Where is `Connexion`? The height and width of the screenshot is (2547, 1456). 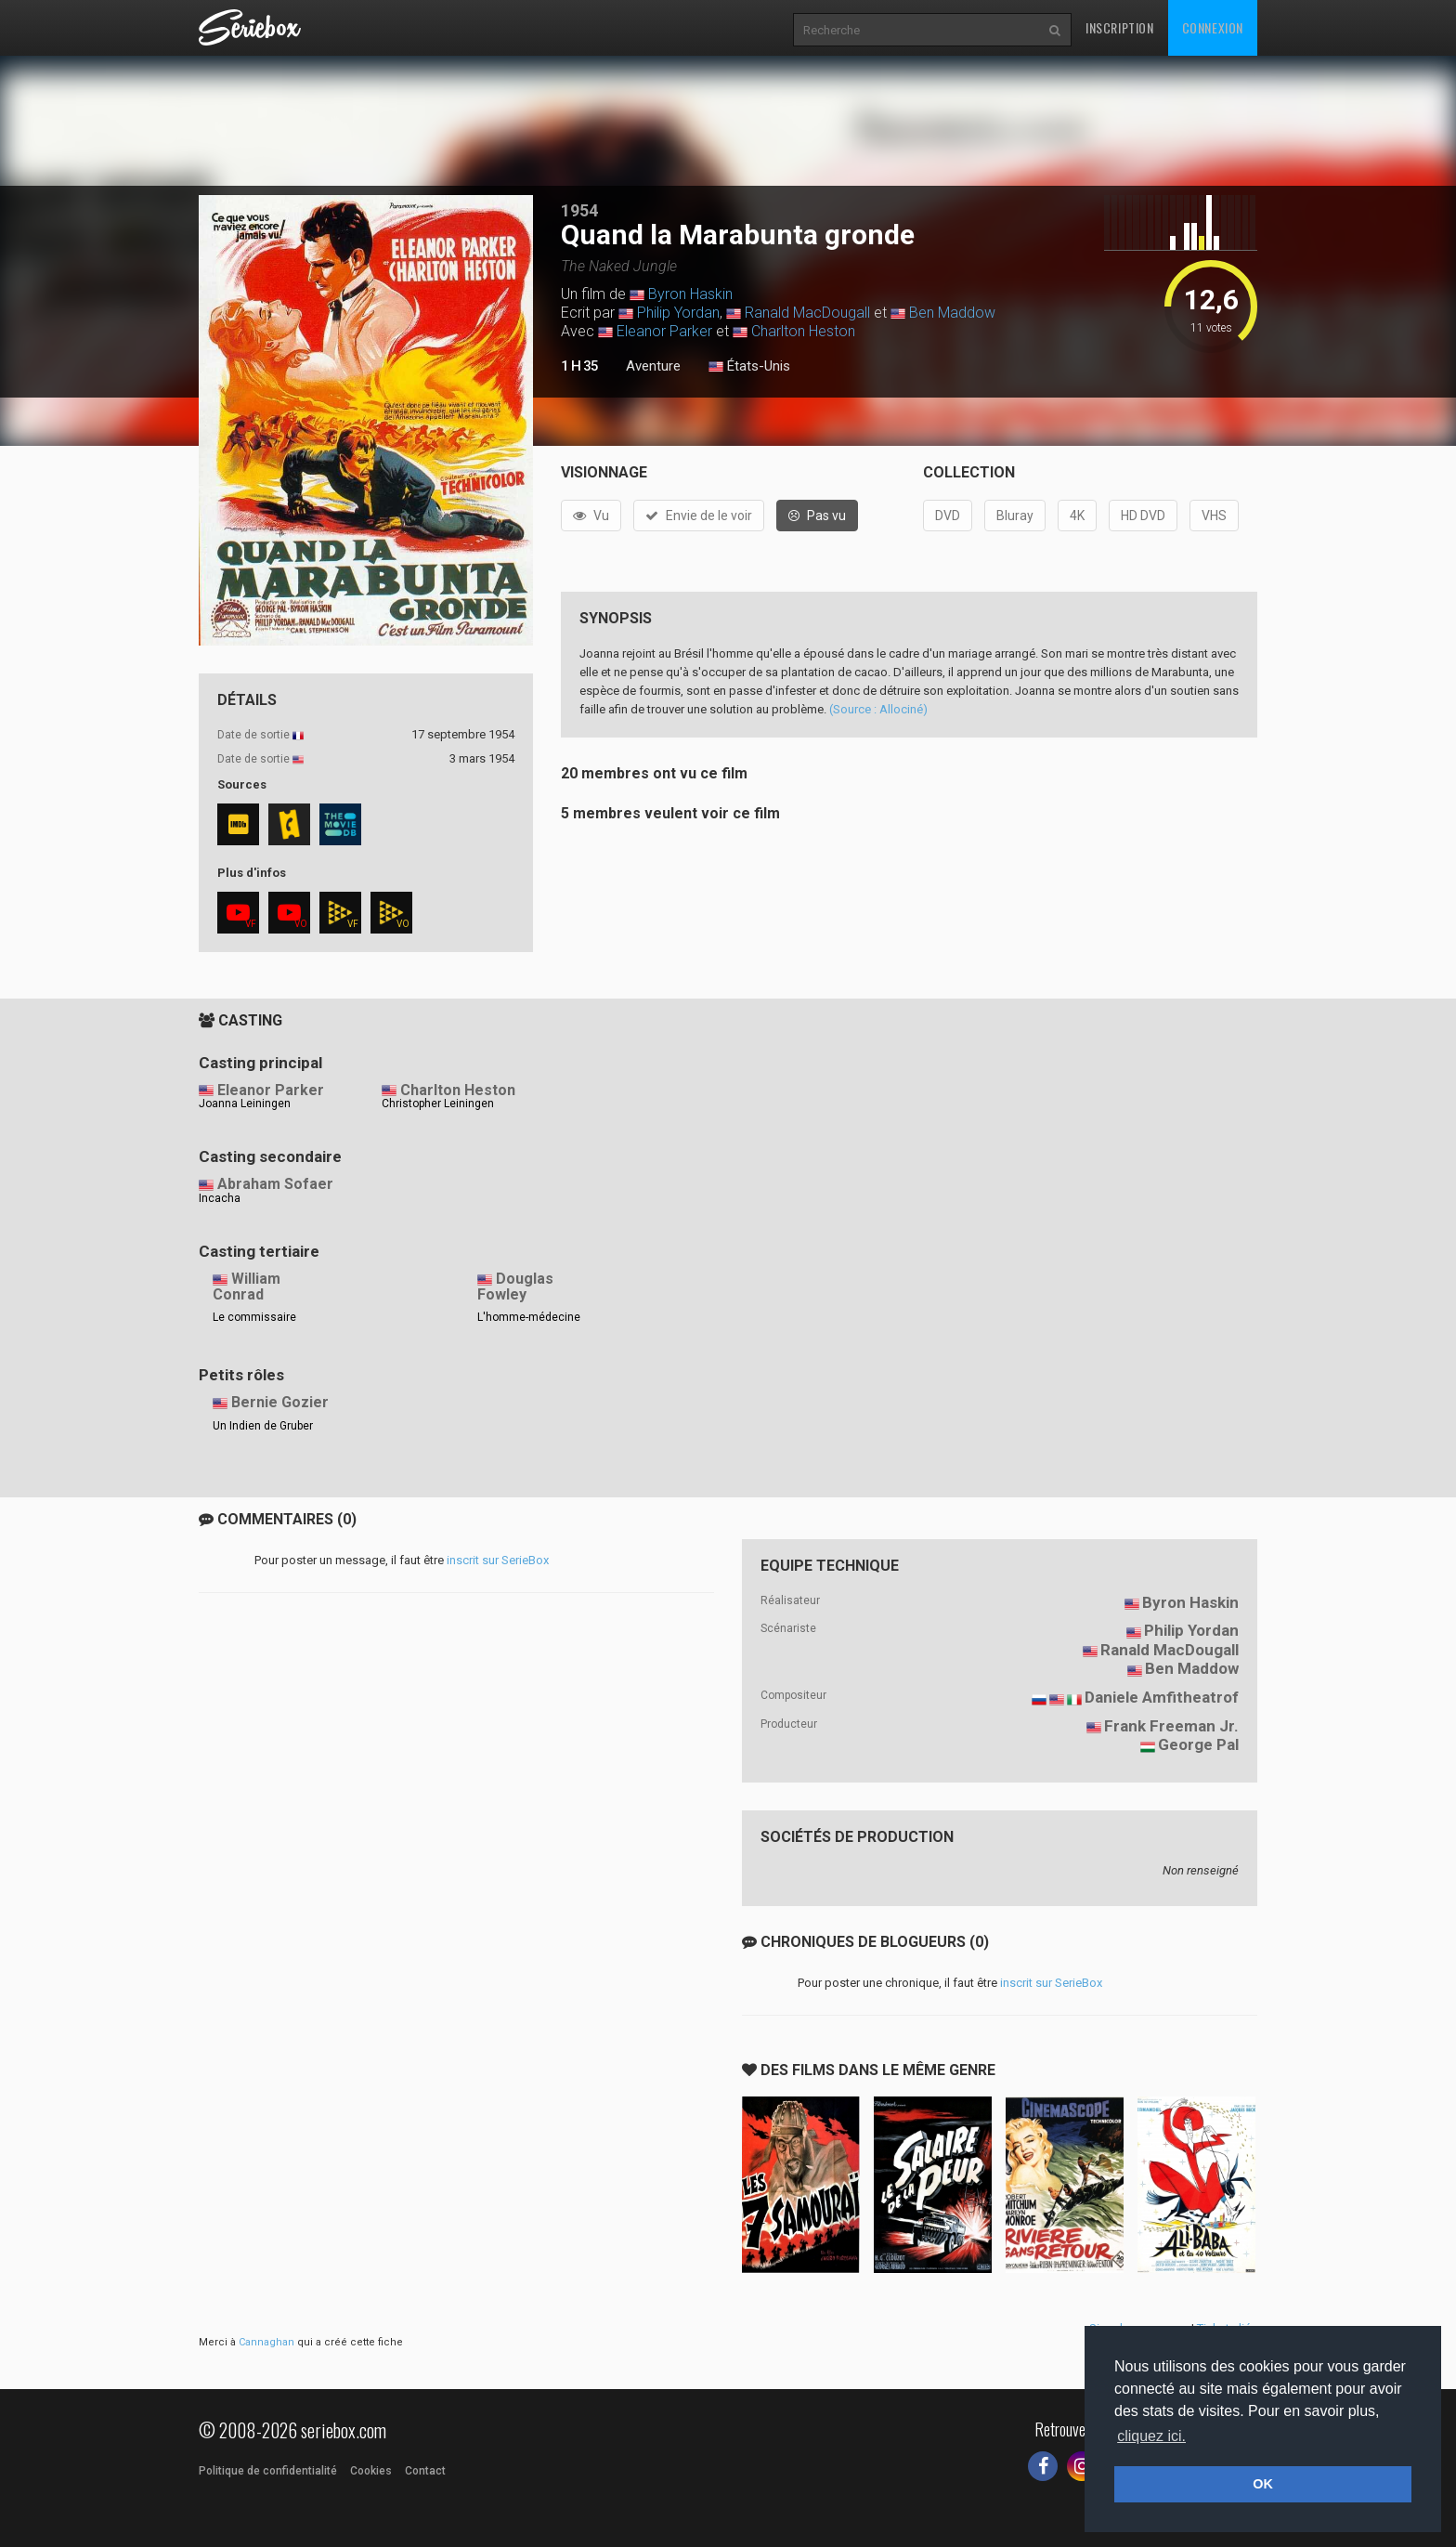 Connexion is located at coordinates (1212, 27).